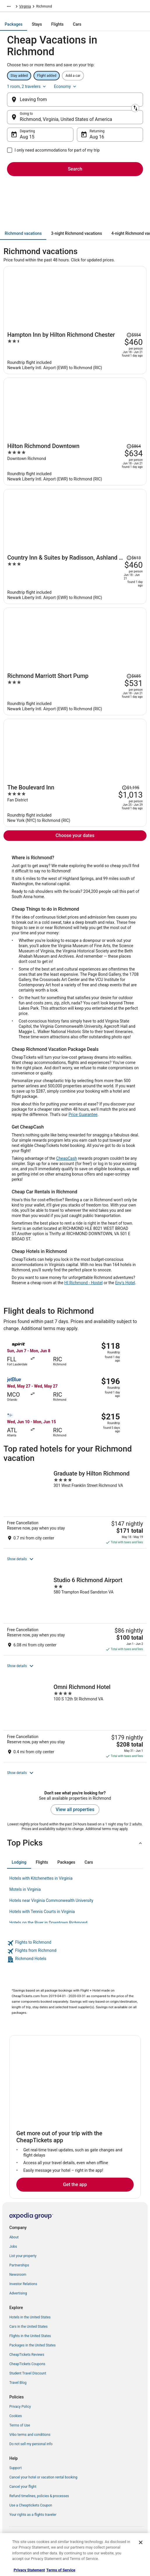 Image resolution: width=150 pixels, height=2576 pixels. What do you see at coordinates (75, 835) in the screenshot?
I see `Choose your dates` at bounding box center [75, 835].